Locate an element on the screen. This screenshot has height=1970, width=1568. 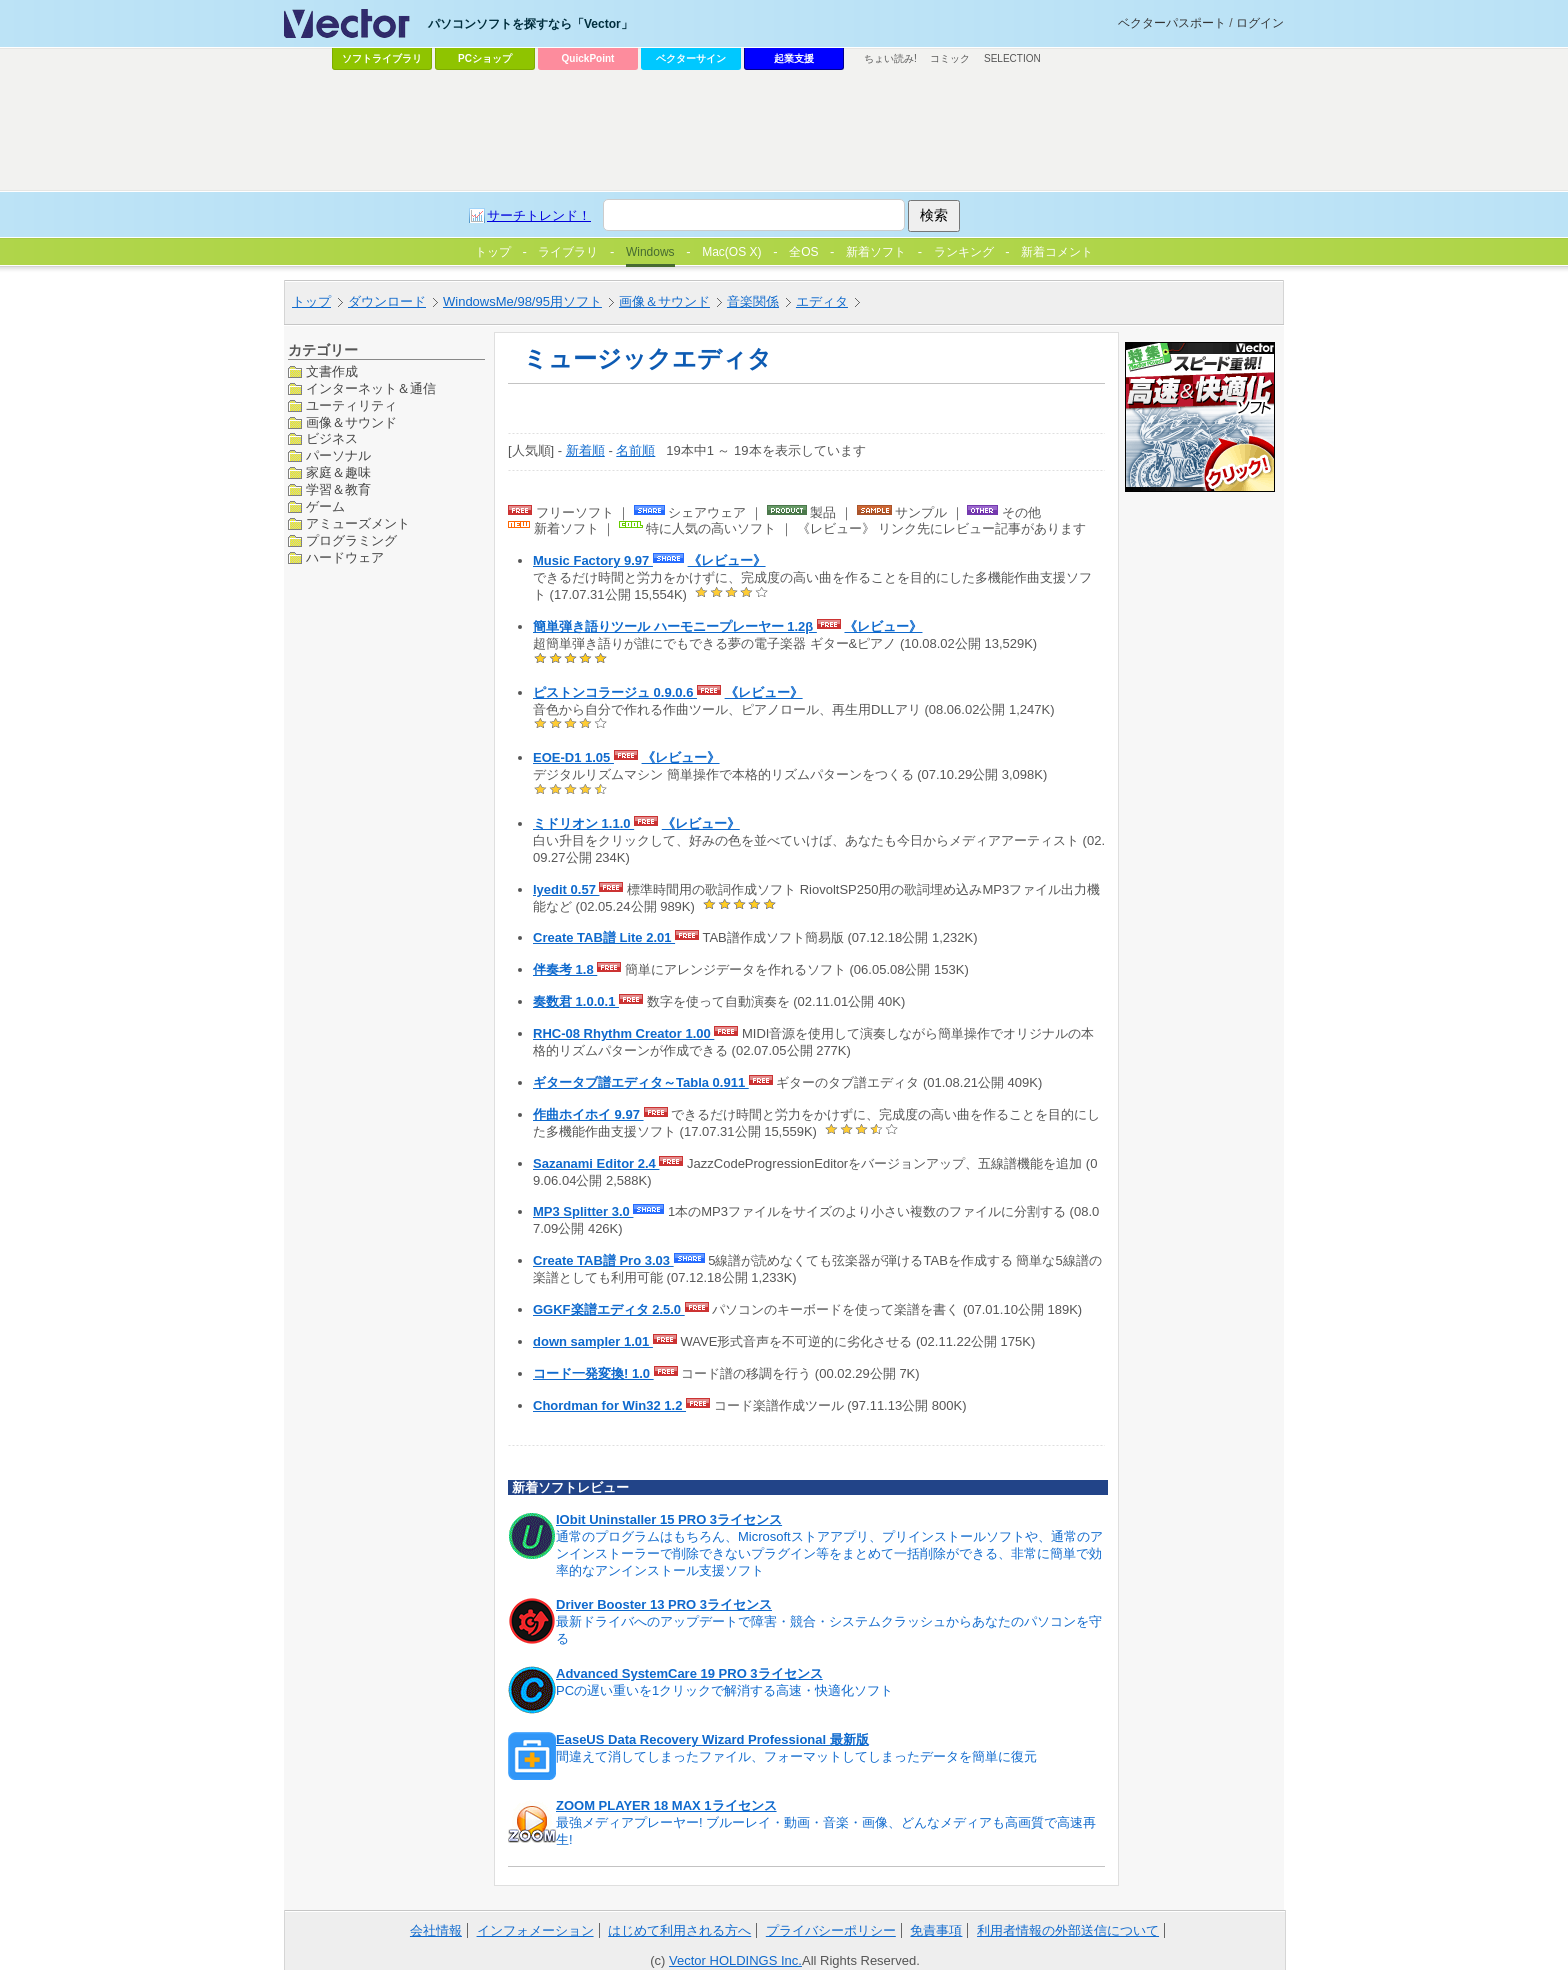
GGKF楽譜エディタ 2.5.0 is located at coordinates (609, 1309).